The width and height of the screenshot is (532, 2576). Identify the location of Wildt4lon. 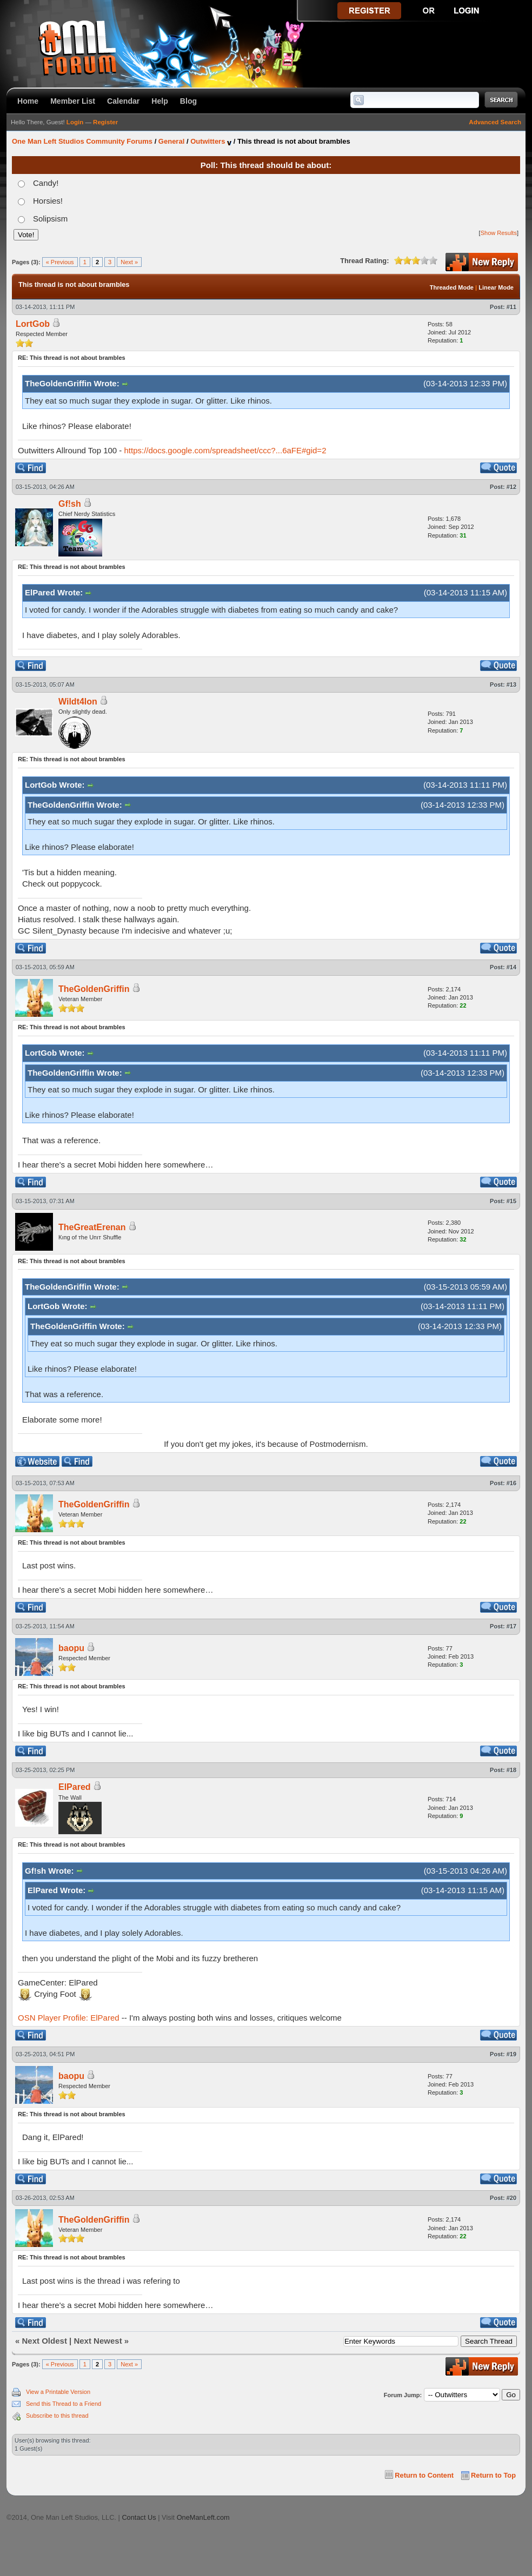
(77, 701).